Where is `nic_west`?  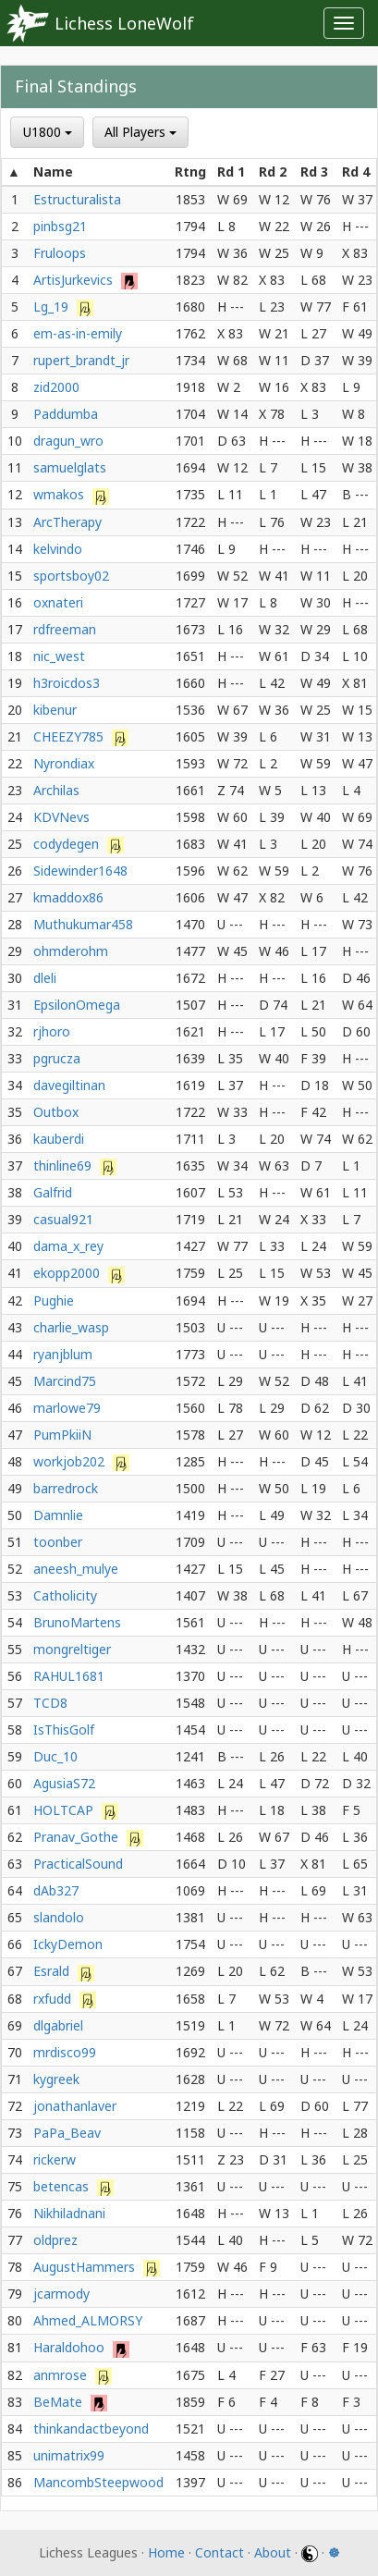 nic_west is located at coordinates (59, 656).